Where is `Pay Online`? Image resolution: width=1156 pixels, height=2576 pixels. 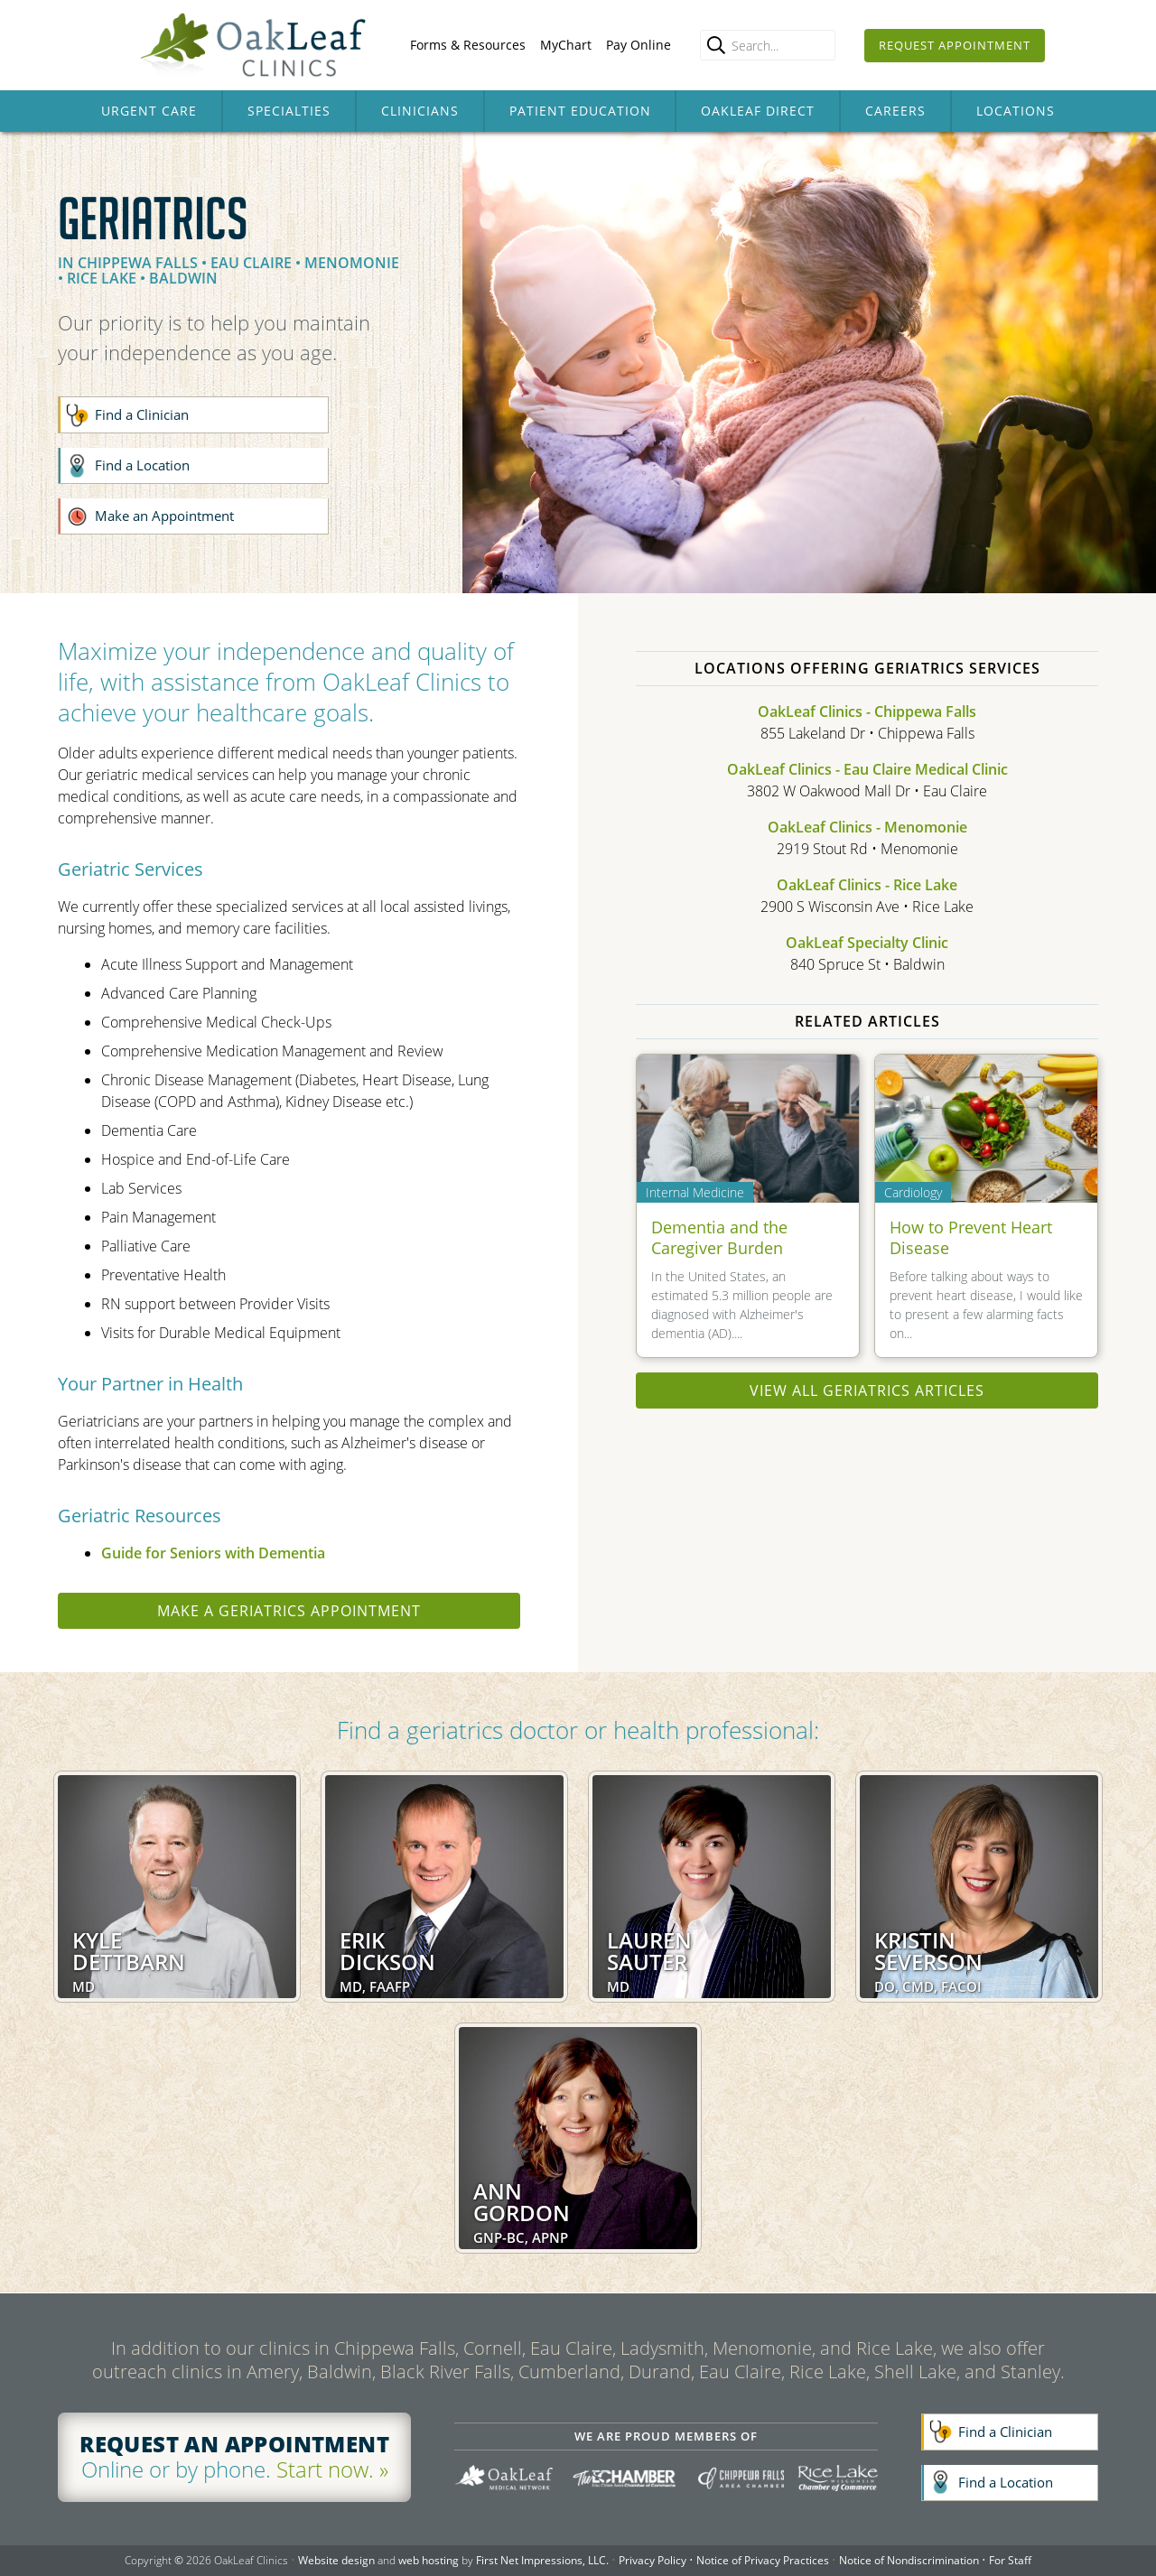 Pay Online is located at coordinates (638, 45).